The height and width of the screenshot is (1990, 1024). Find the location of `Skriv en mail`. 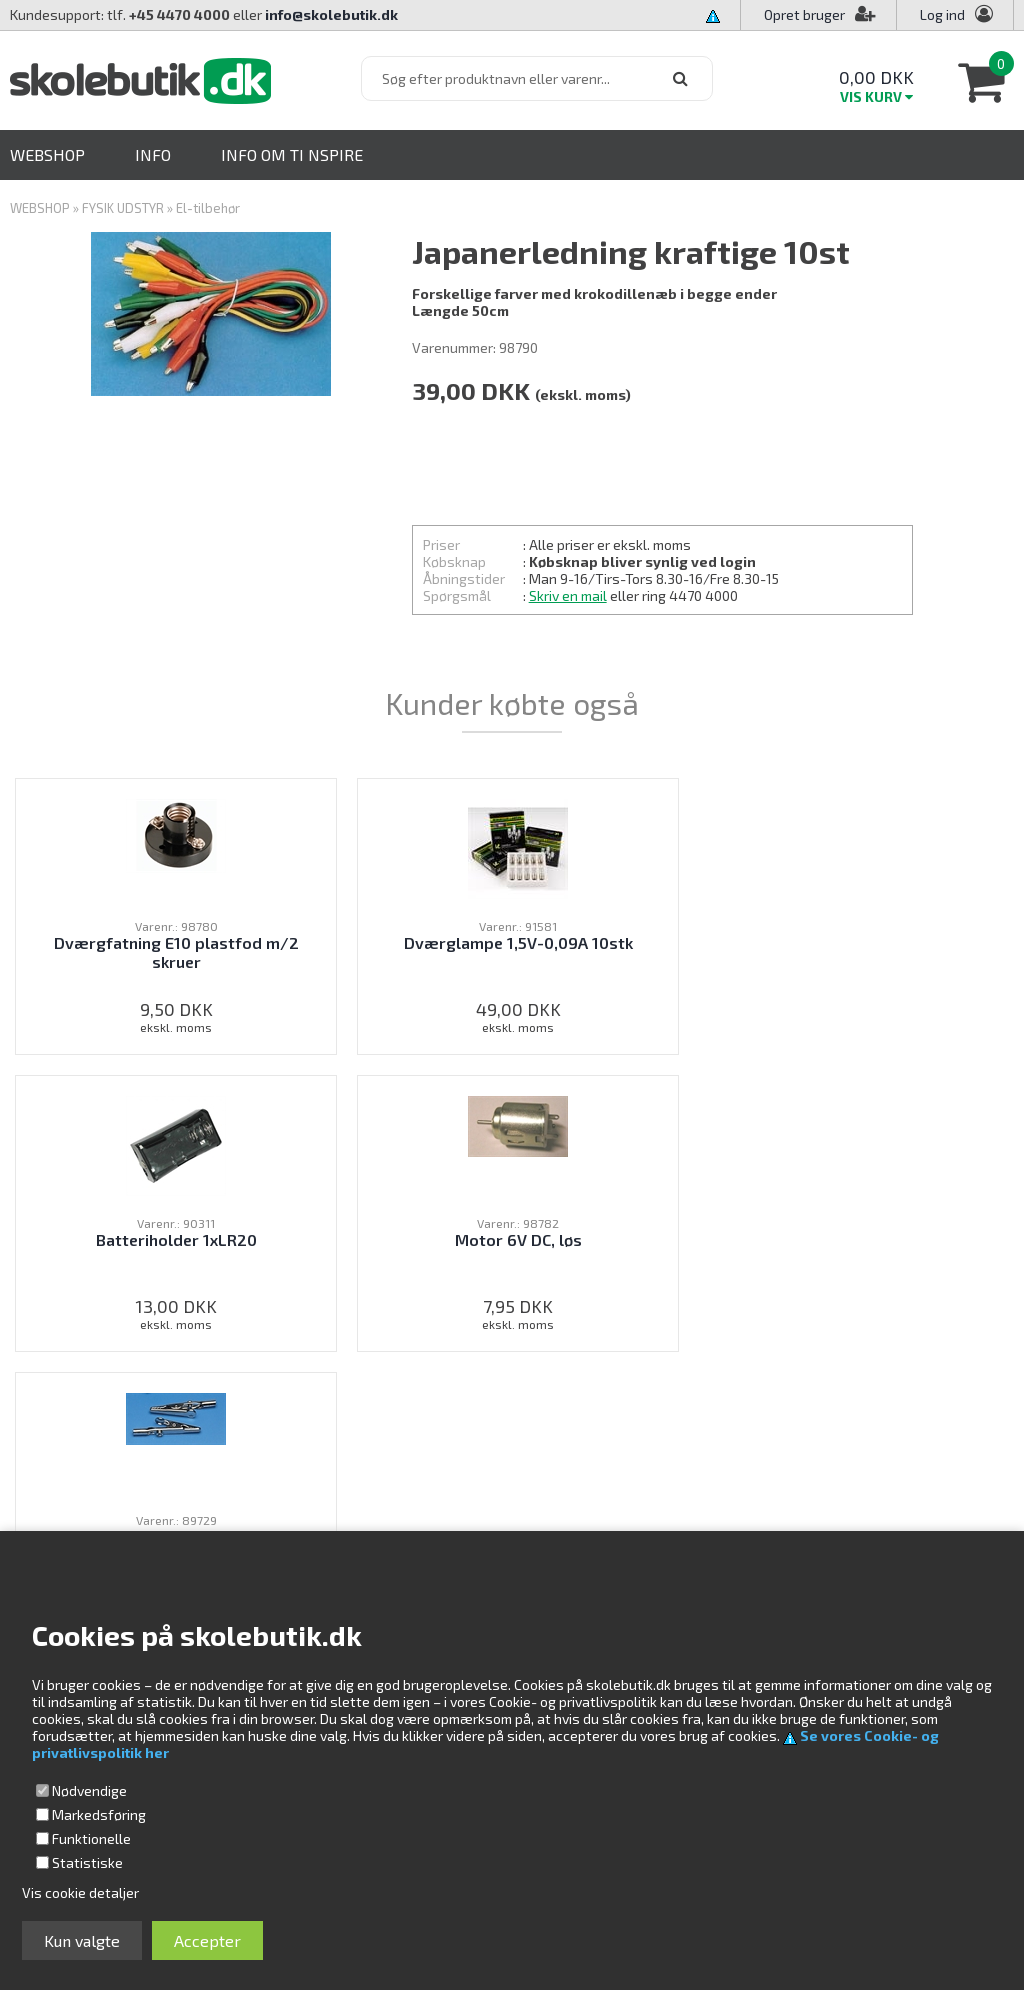

Skriv en mail is located at coordinates (568, 595).